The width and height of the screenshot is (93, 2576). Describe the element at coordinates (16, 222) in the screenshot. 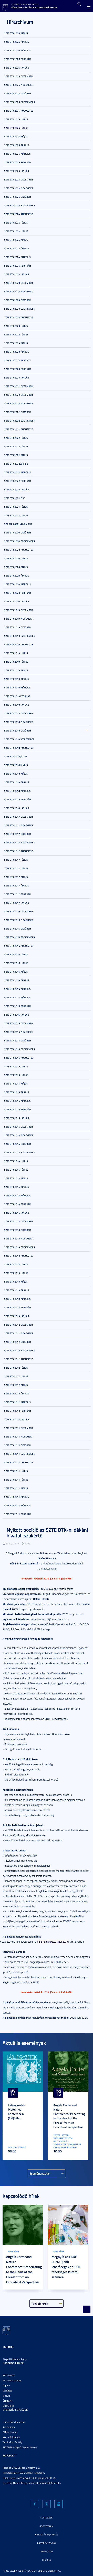

I see `SZTE BTK 2024. július` at that location.